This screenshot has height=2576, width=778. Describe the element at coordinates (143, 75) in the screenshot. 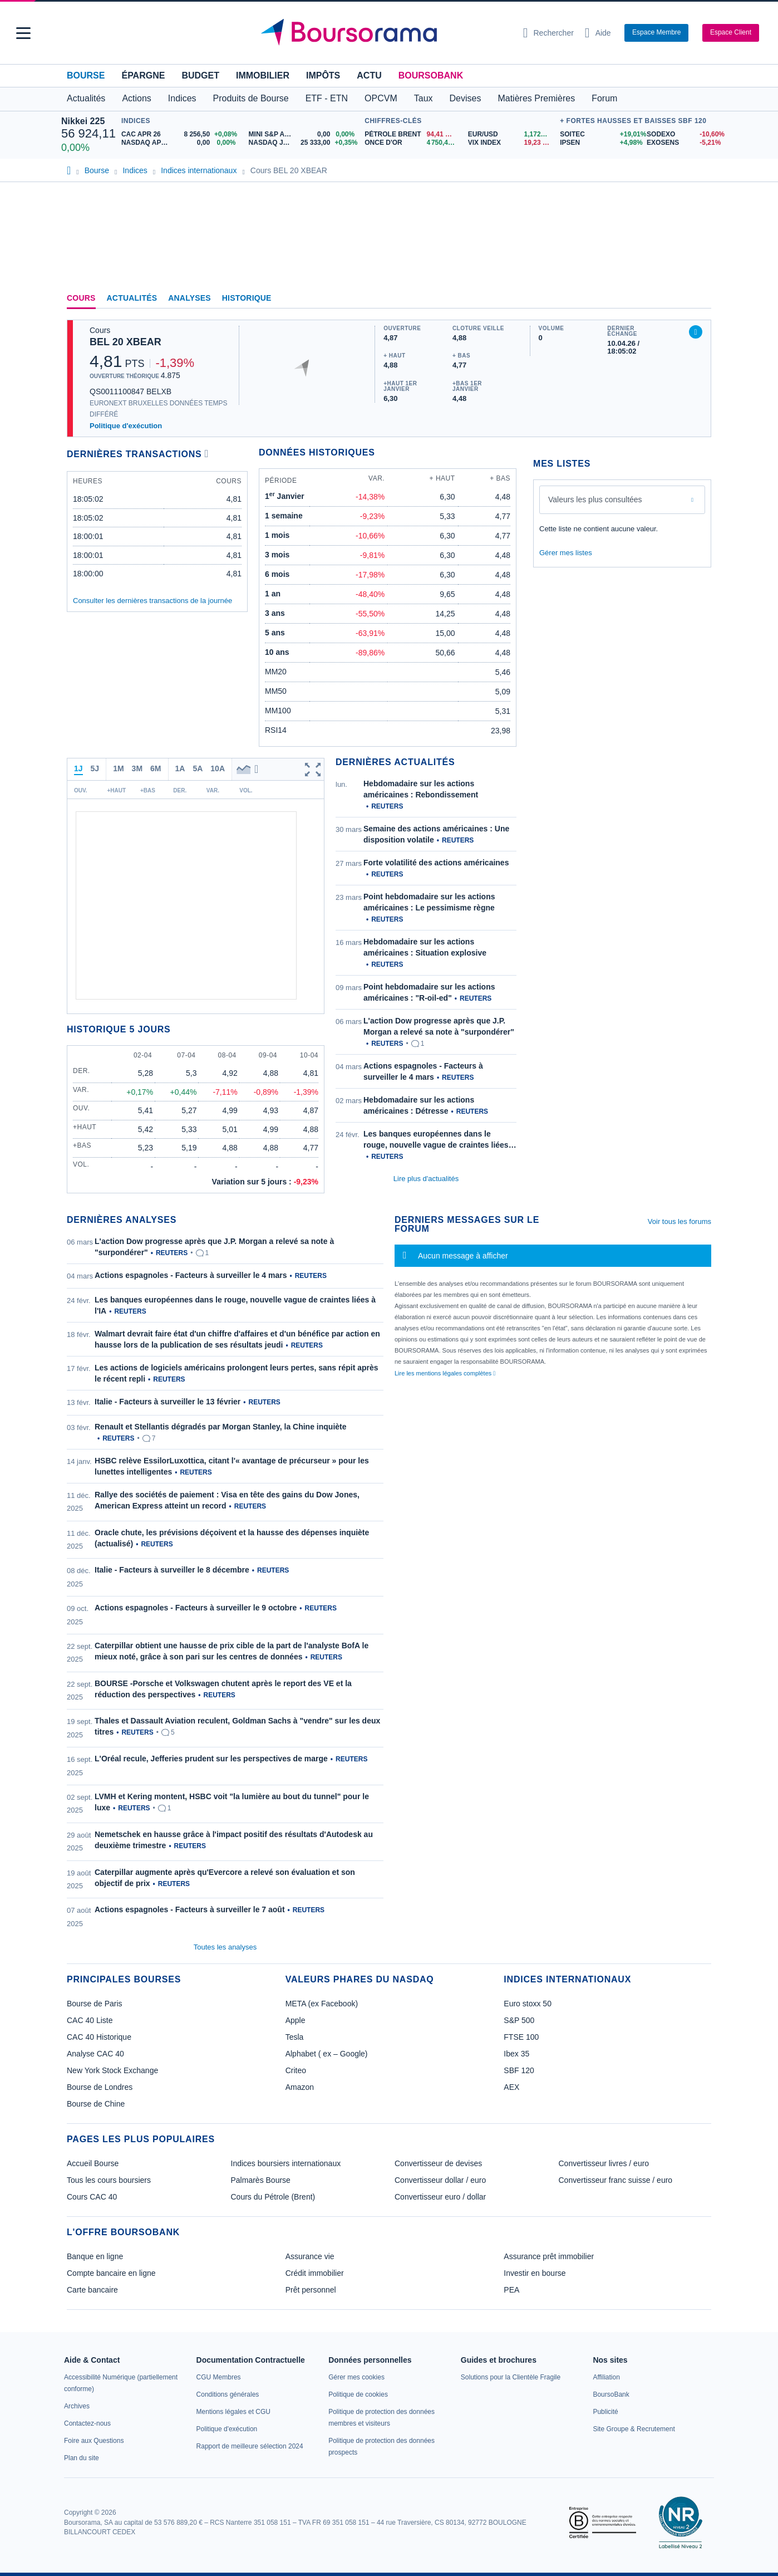

I see `Épargne` at that location.